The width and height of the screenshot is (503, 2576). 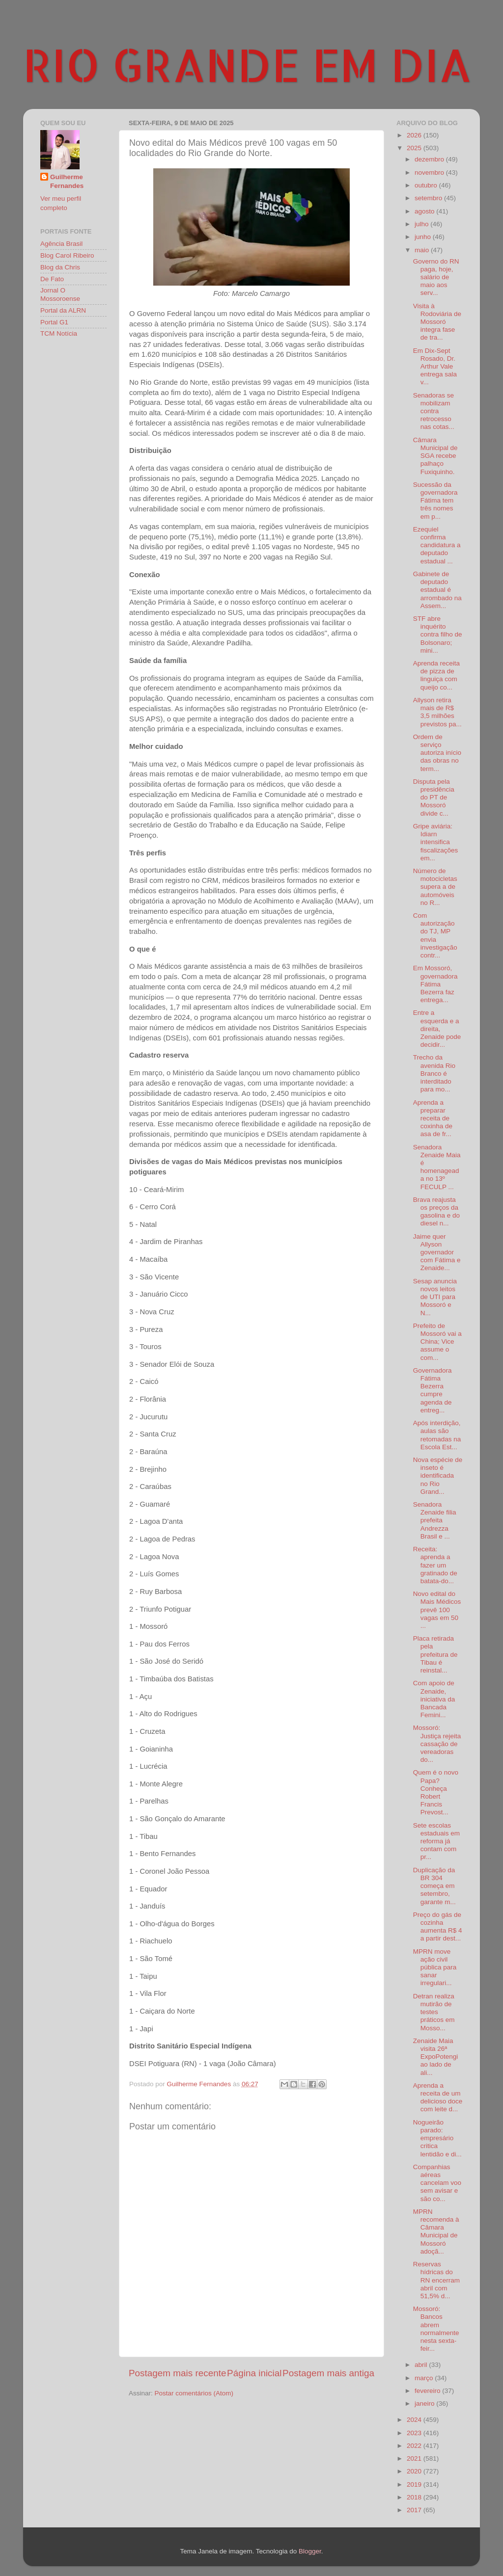 I want to click on 2025, so click(x=415, y=148).